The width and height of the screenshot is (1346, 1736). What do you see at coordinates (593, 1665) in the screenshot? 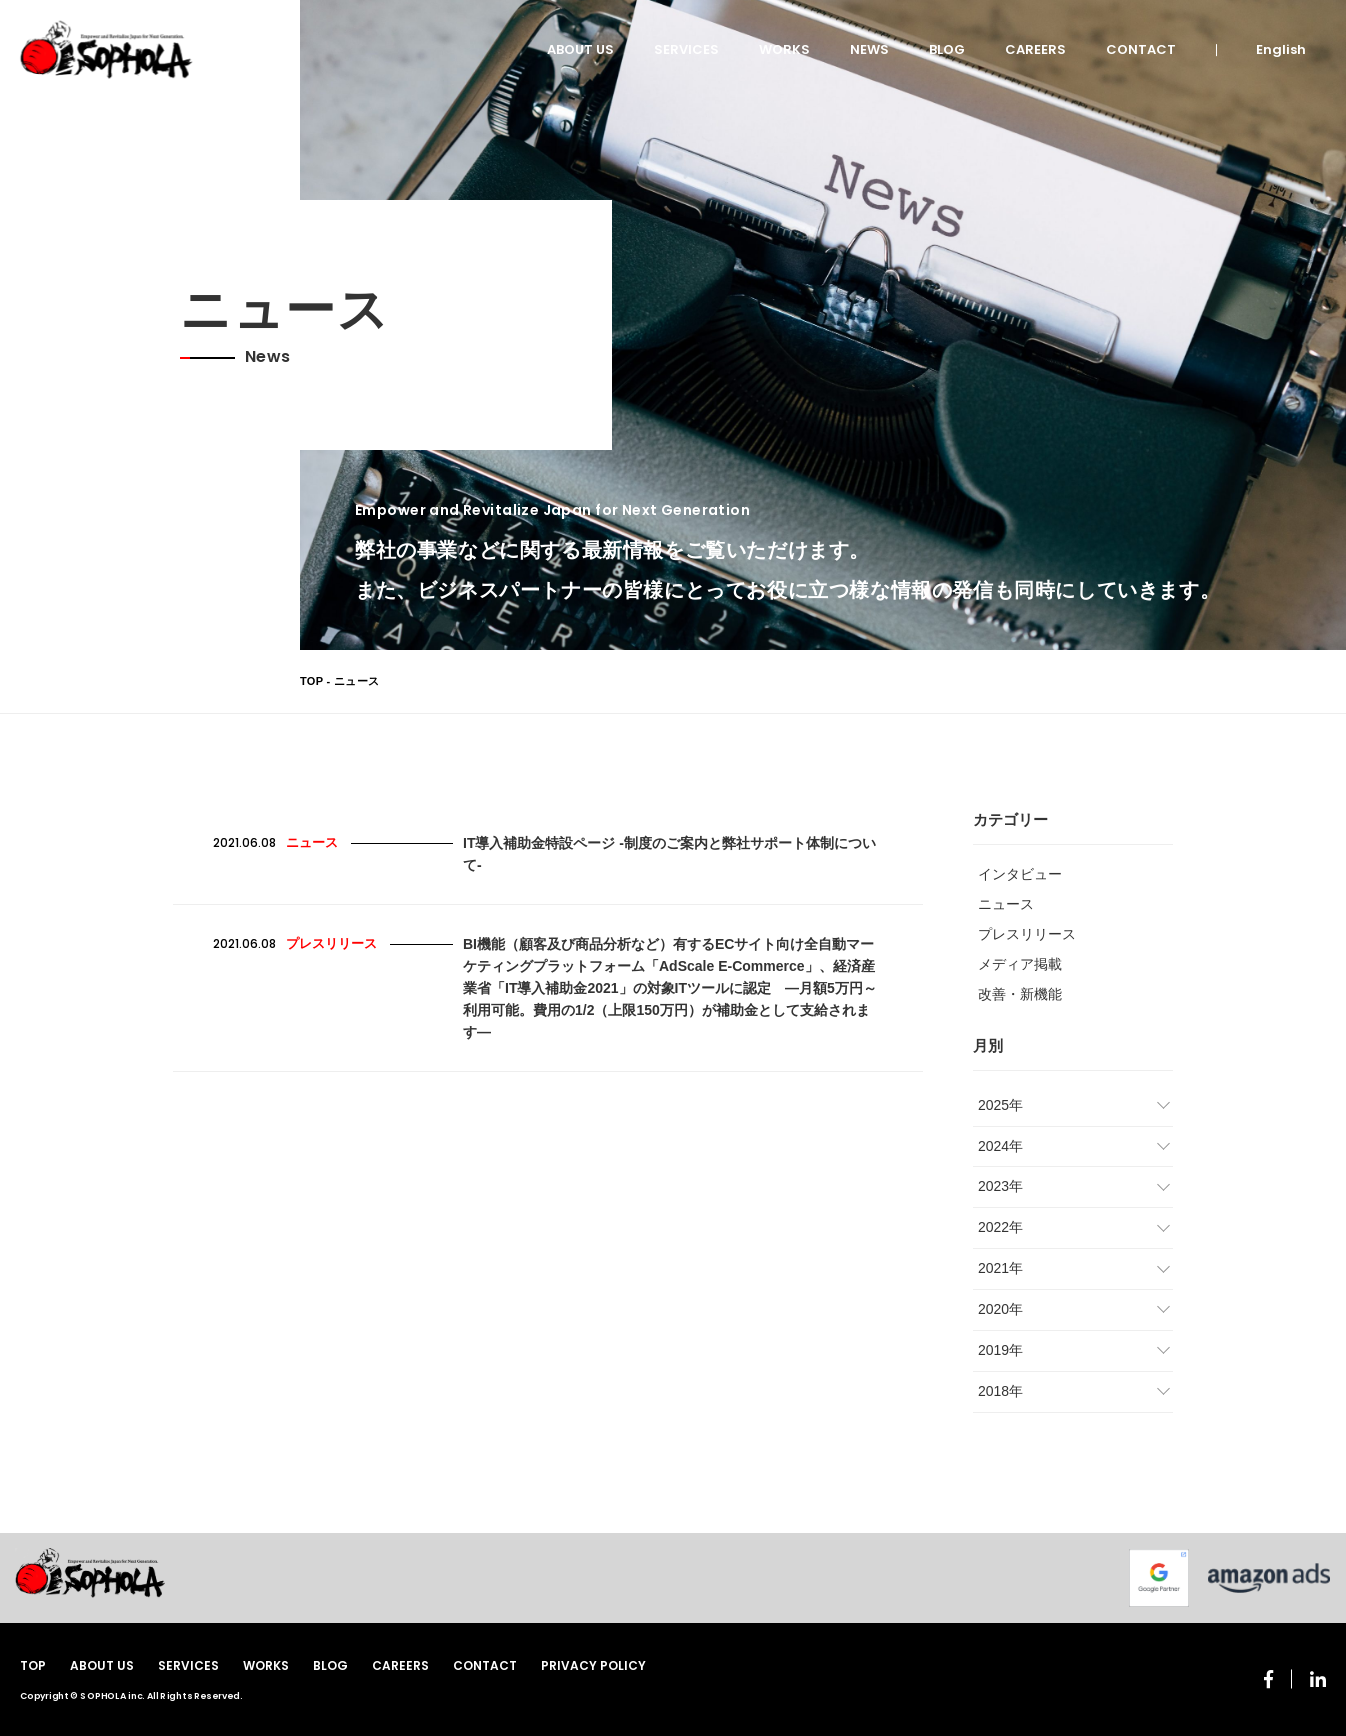
I see `PRIVACY POLICY` at bounding box center [593, 1665].